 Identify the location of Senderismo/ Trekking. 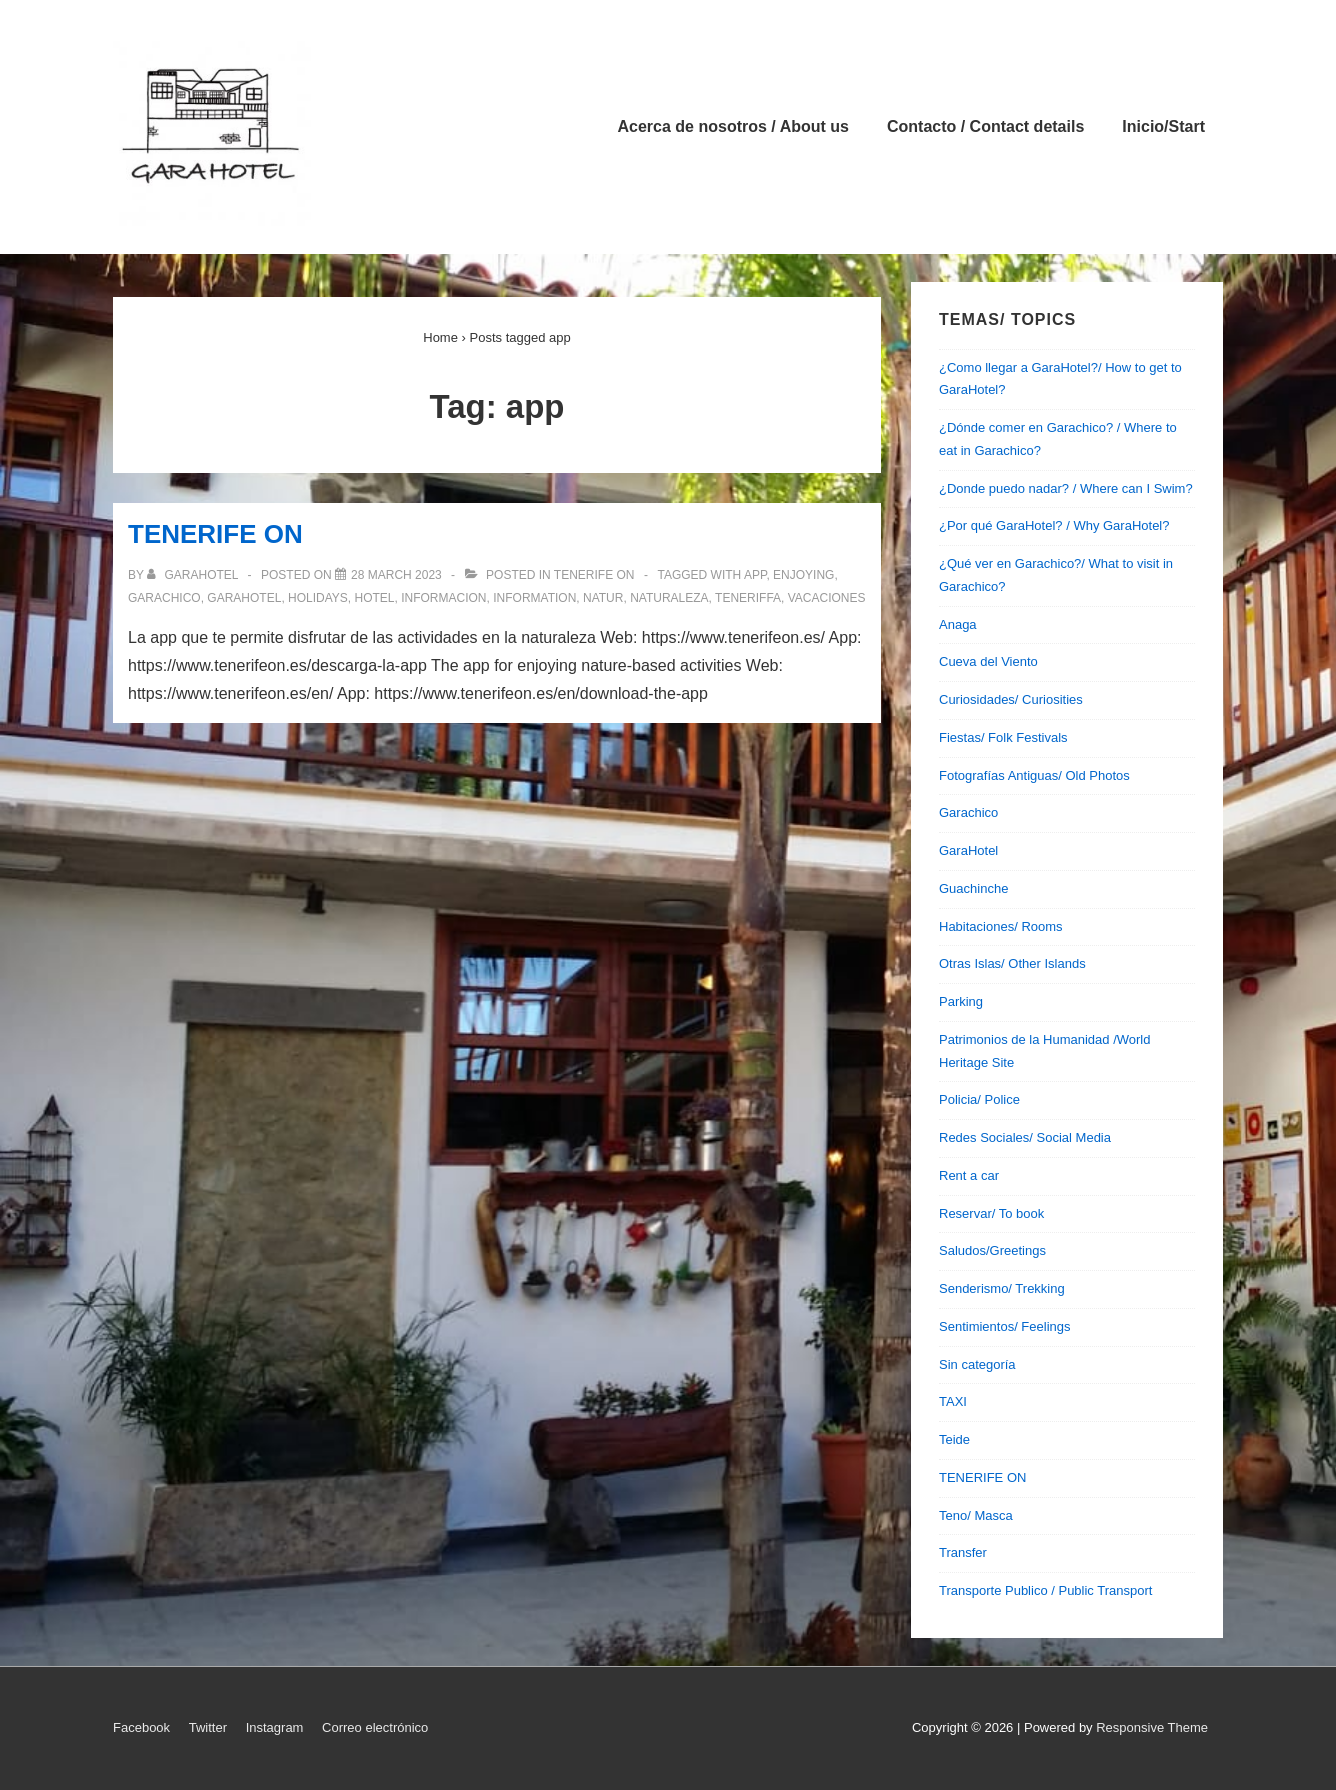
(1002, 1288).